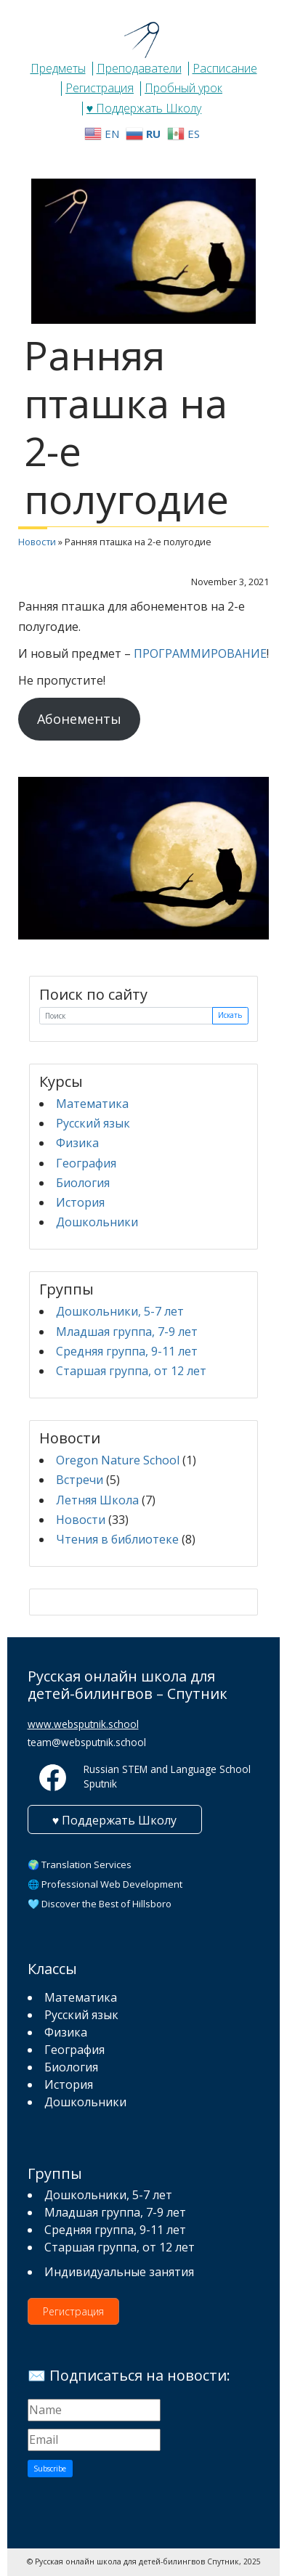  Describe the element at coordinates (117, 1460) in the screenshot. I see `Oregon Nature School` at that location.